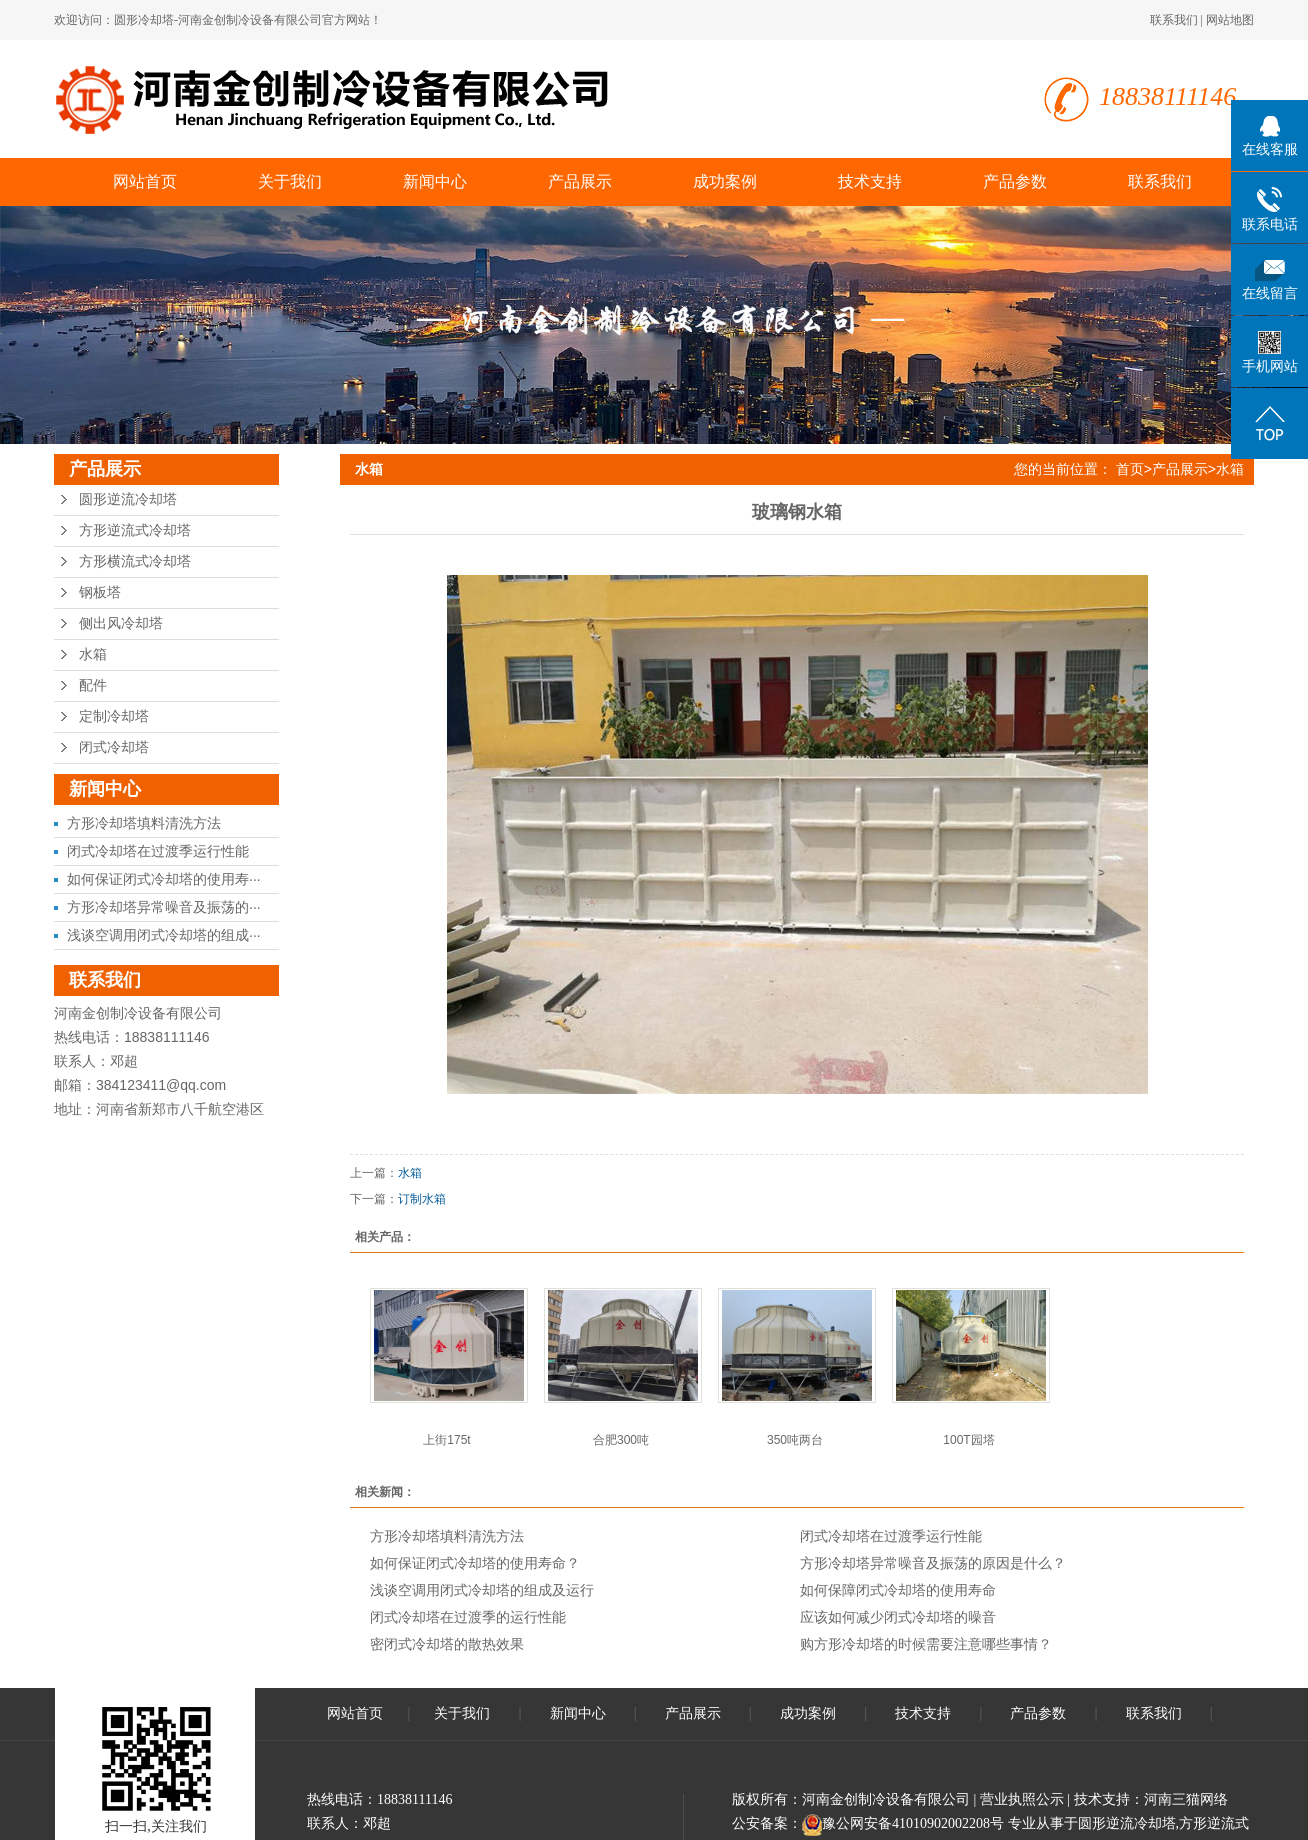  I want to click on 如何保证闭式冷却塔的使用寿···, so click(164, 879).